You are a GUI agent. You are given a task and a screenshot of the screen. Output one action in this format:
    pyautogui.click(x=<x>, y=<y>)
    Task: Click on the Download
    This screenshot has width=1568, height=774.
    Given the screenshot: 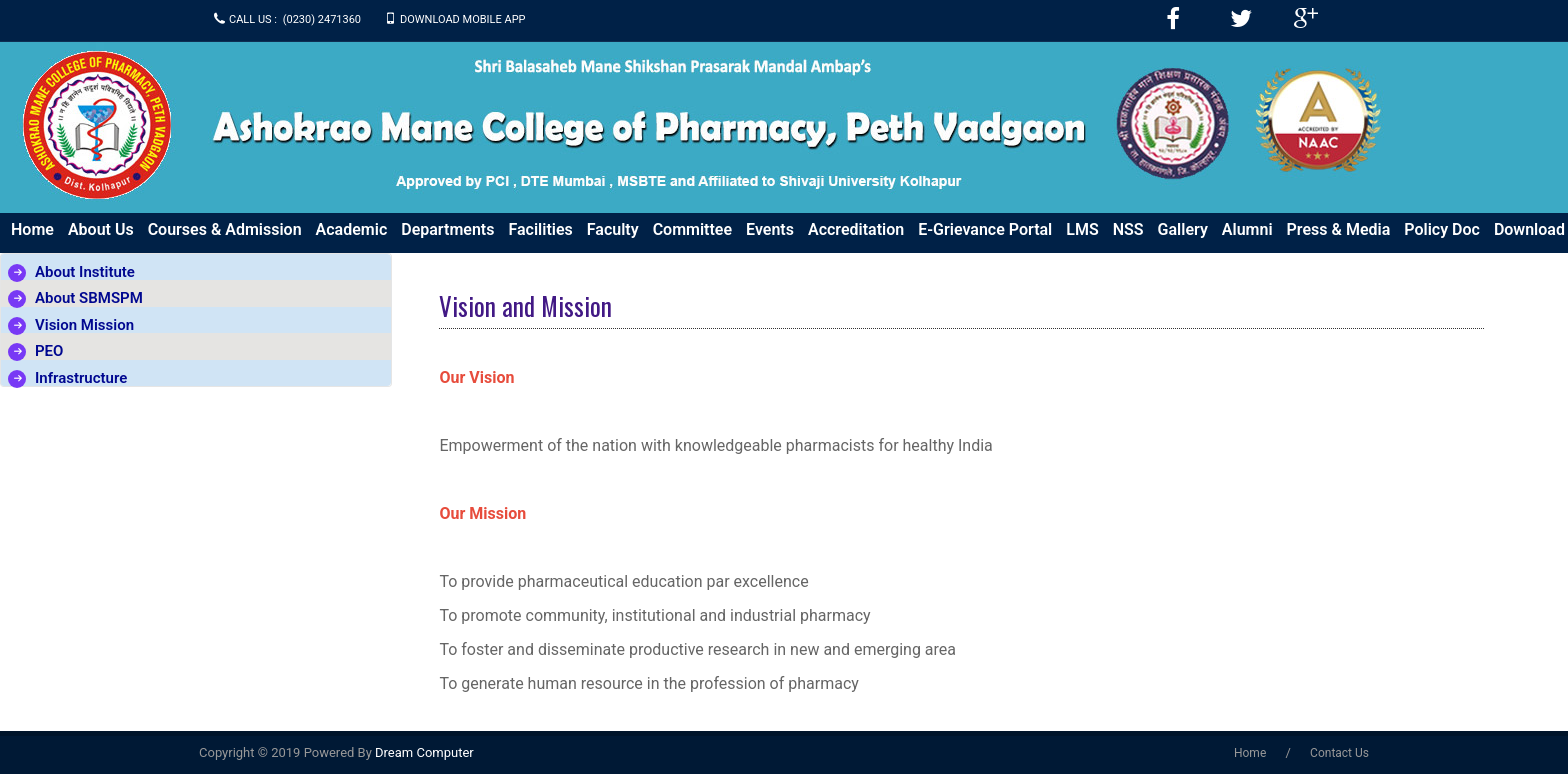 What is the action you would take?
    pyautogui.click(x=1529, y=229)
    